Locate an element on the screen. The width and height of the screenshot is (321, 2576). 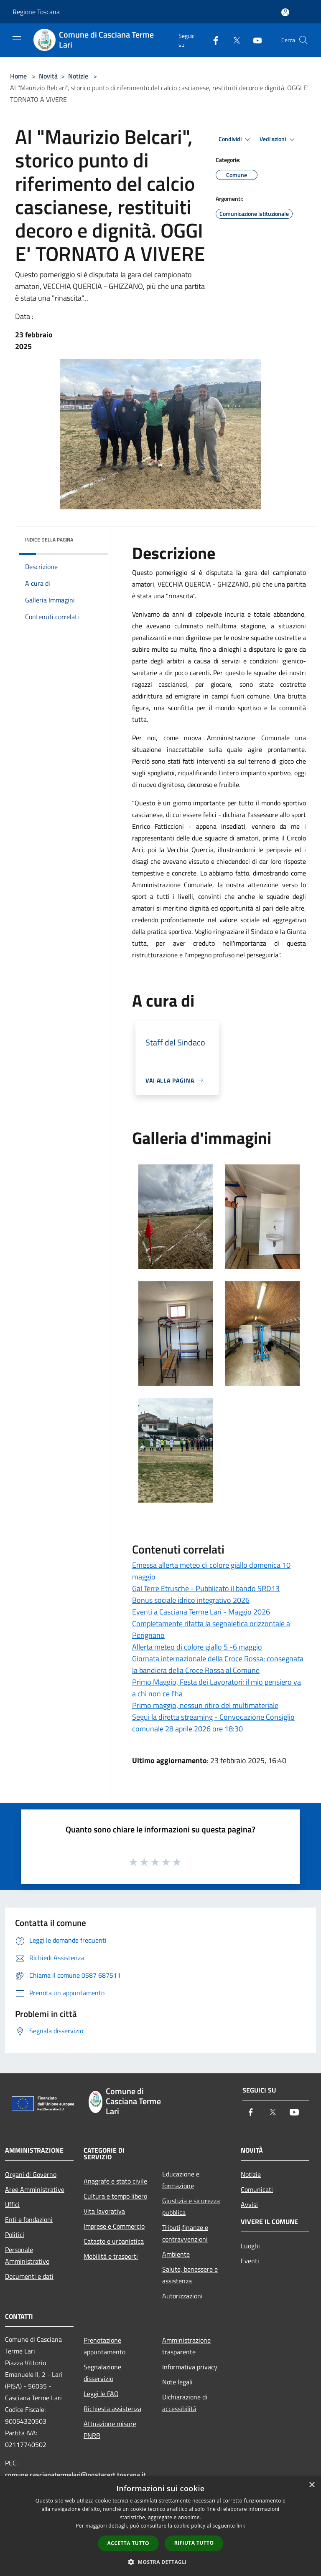
Bonus sociale idrico integrativo 2026 is located at coordinates (191, 1600).